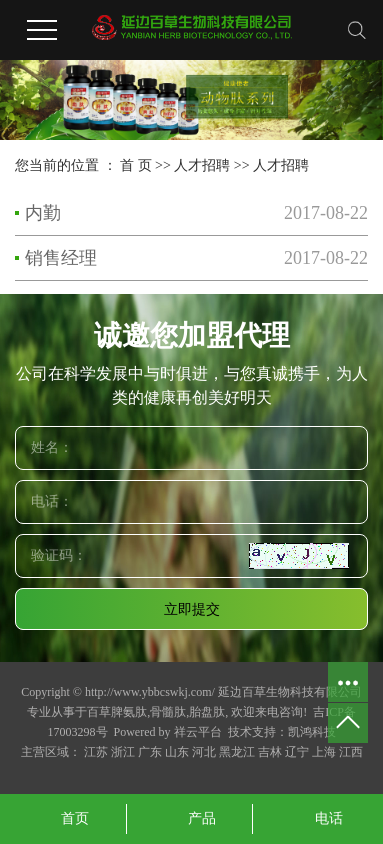  Describe the element at coordinates (270, 752) in the screenshot. I see `吉林` at that location.